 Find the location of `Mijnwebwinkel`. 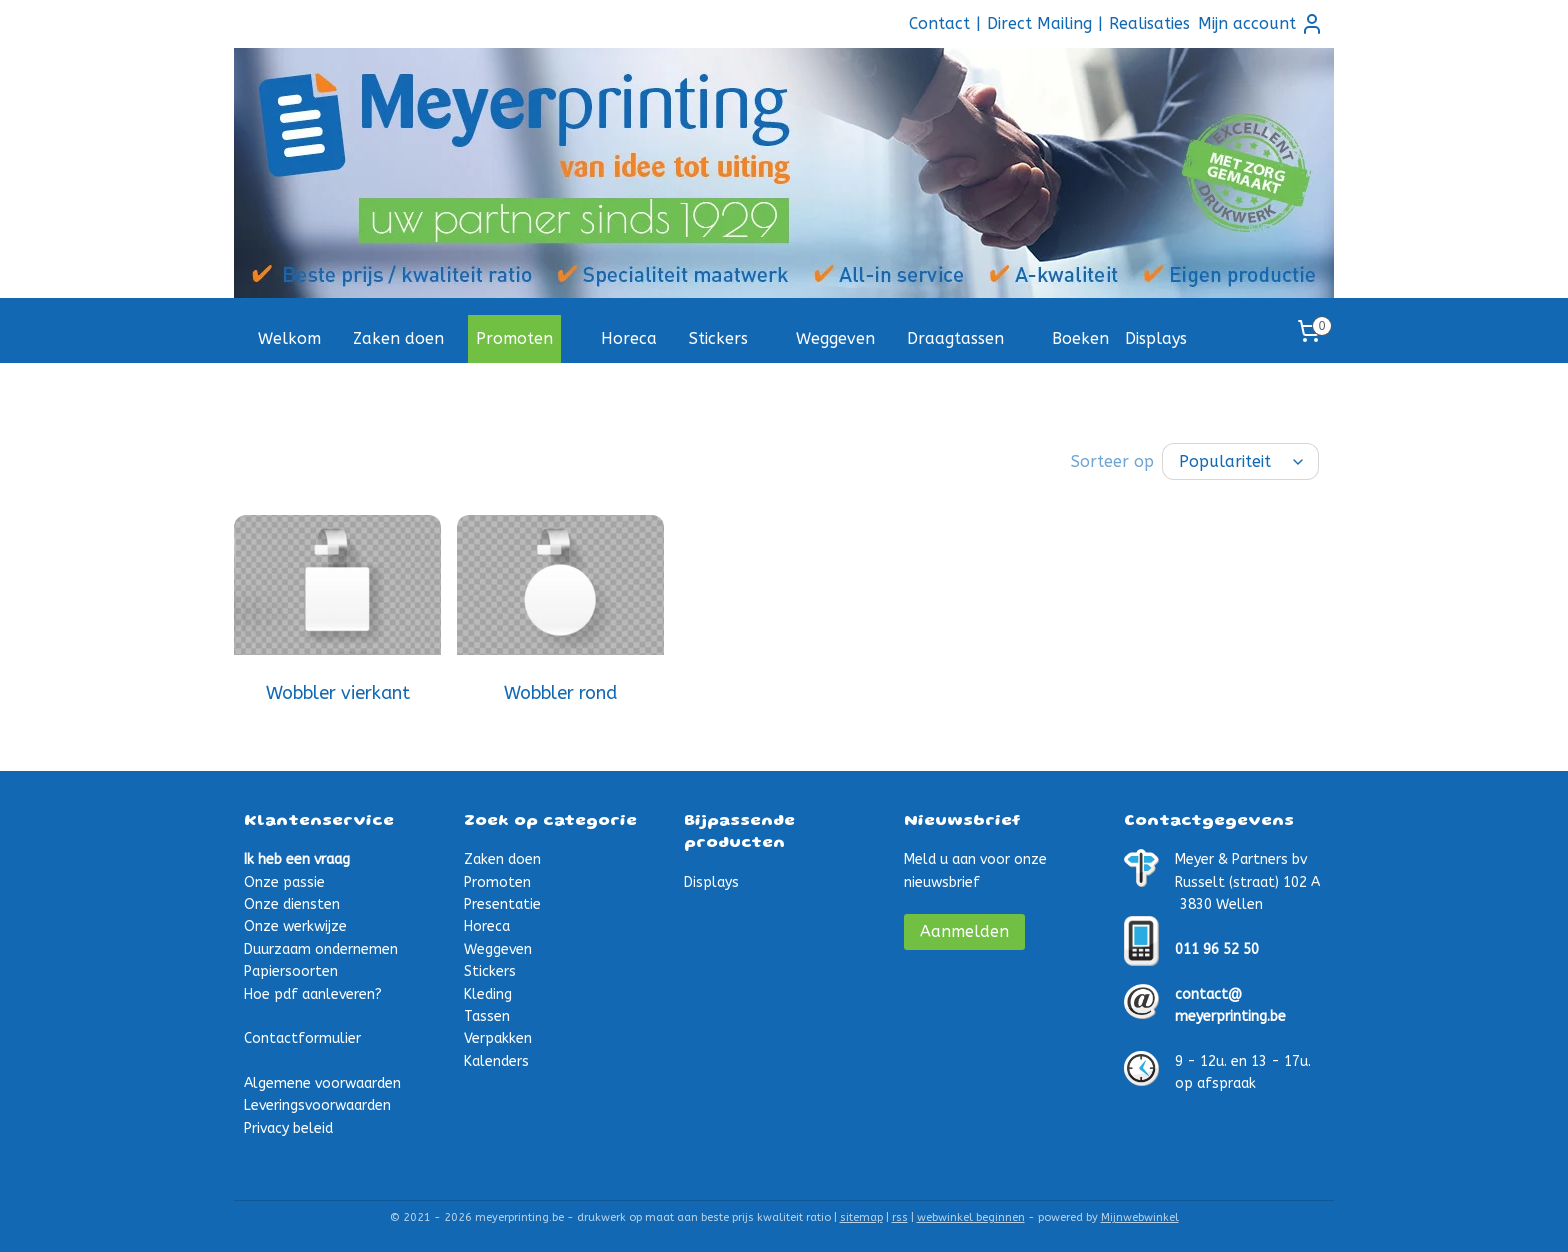

Mijnwebwinkel is located at coordinates (1140, 1215).